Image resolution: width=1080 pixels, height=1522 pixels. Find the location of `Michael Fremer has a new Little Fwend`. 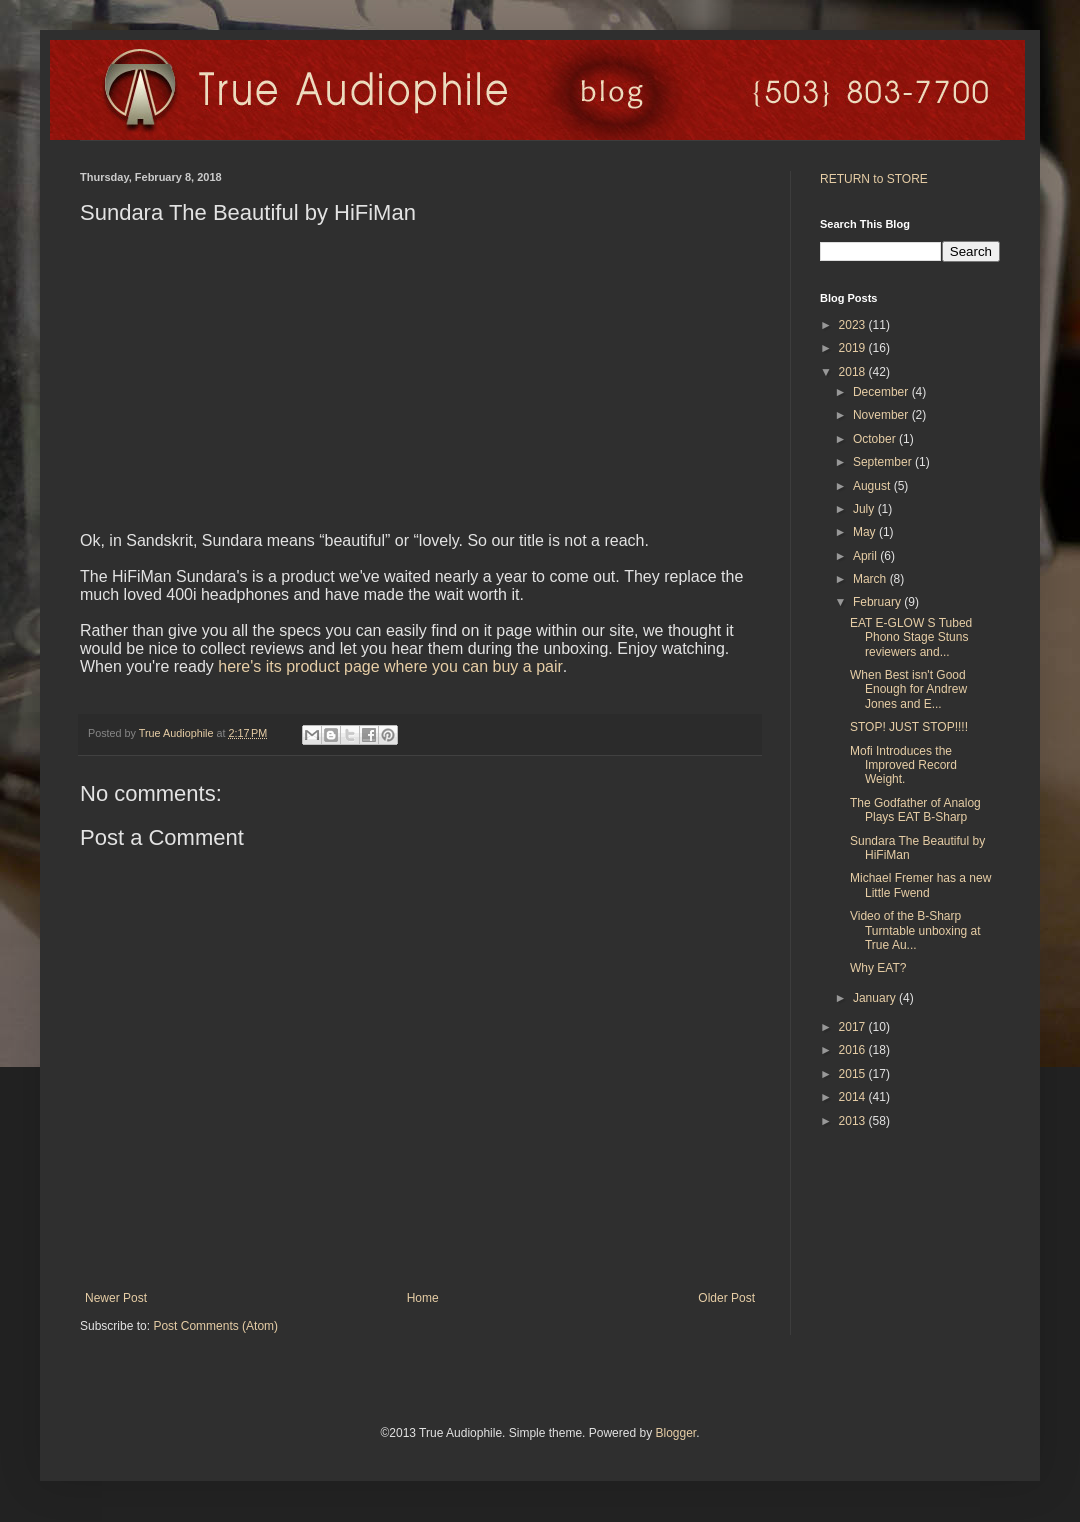

Michael Fremer has a new Little Fwend is located at coordinates (920, 885).